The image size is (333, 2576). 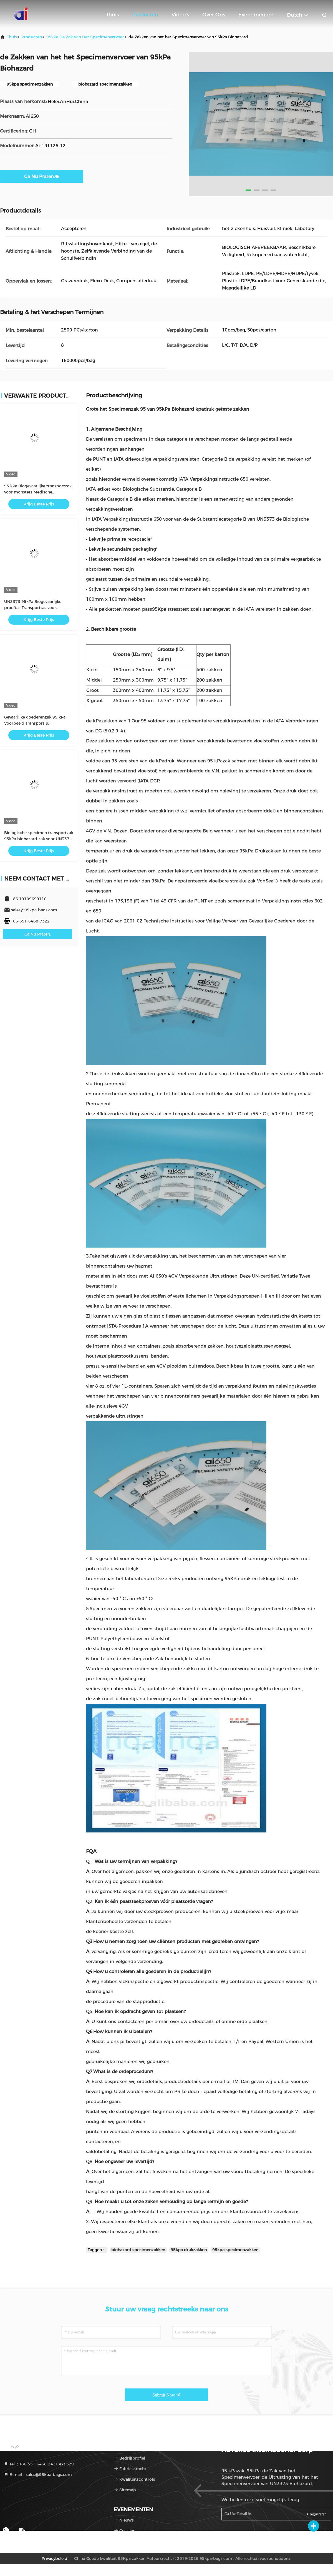 What do you see at coordinates (38, 2474) in the screenshot?
I see `E-mail：sales@95kpa-bags.com` at bounding box center [38, 2474].